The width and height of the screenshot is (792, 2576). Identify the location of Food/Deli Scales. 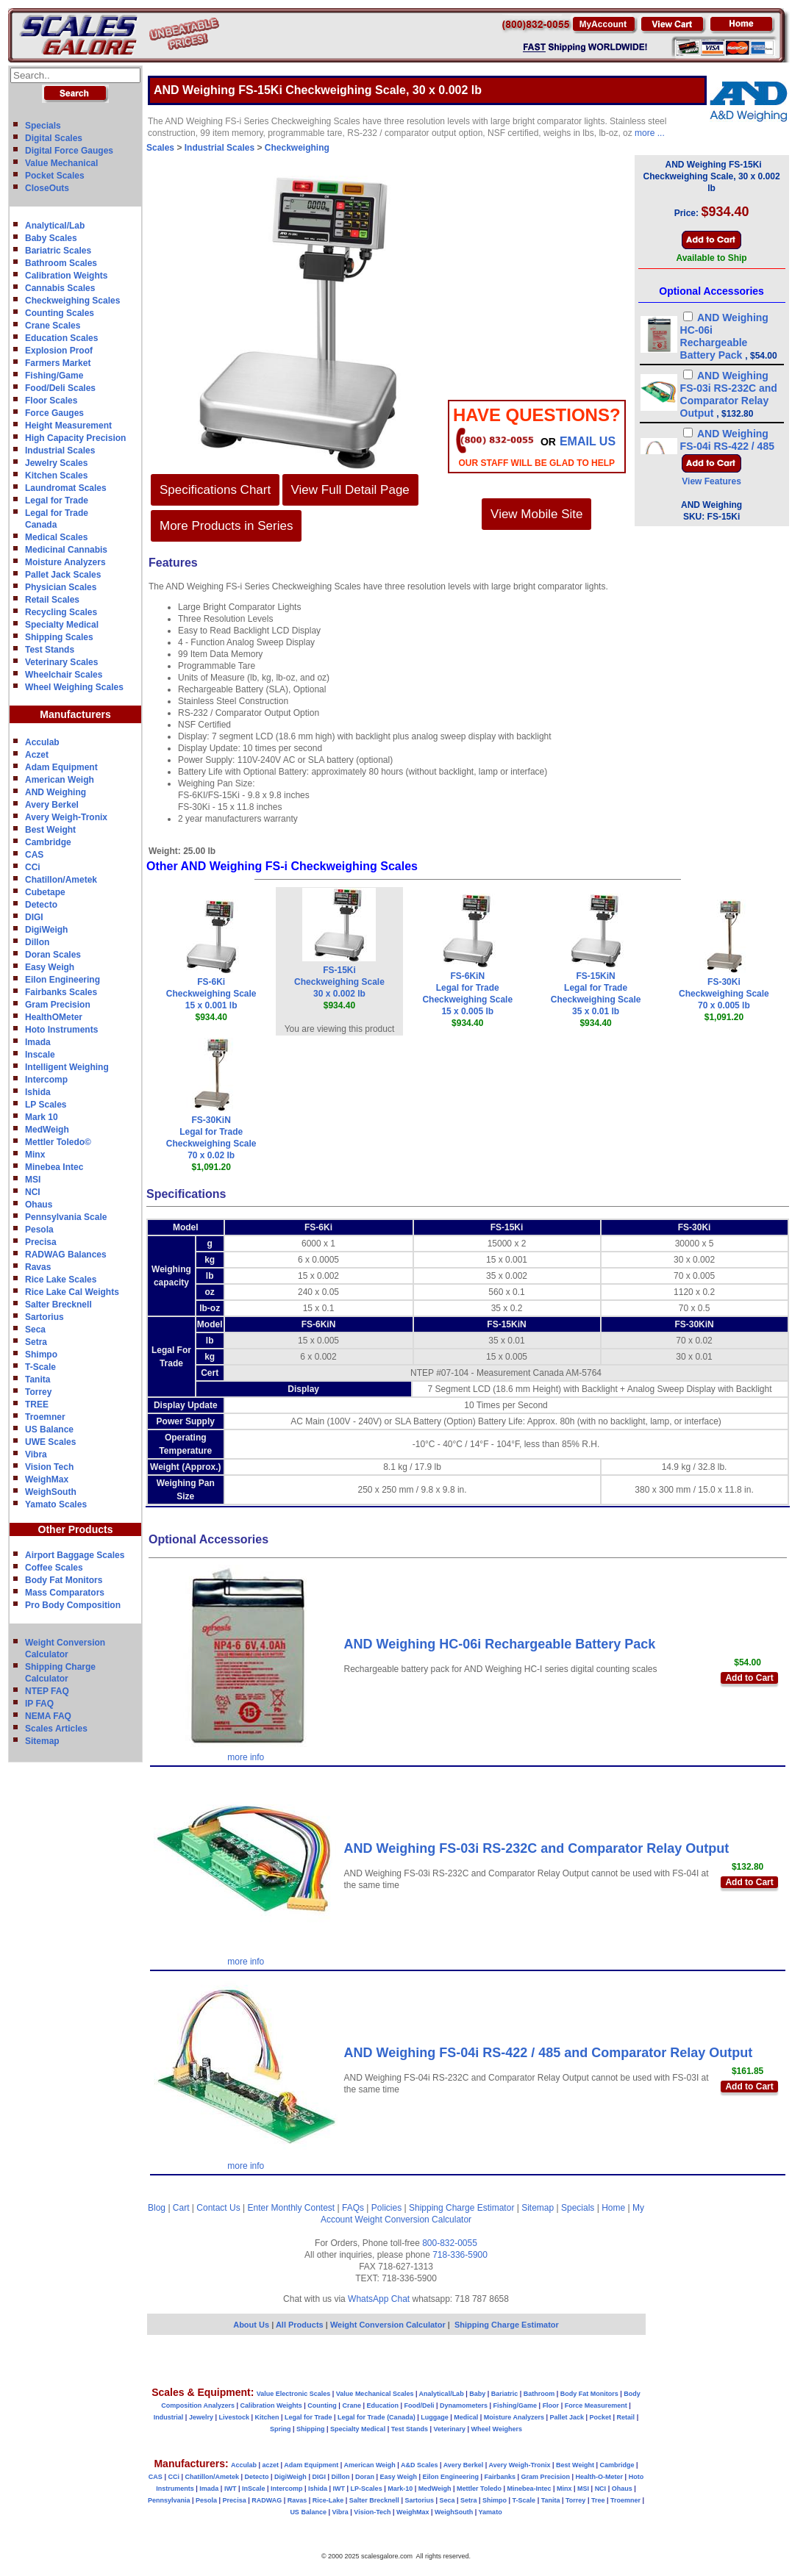
(60, 388).